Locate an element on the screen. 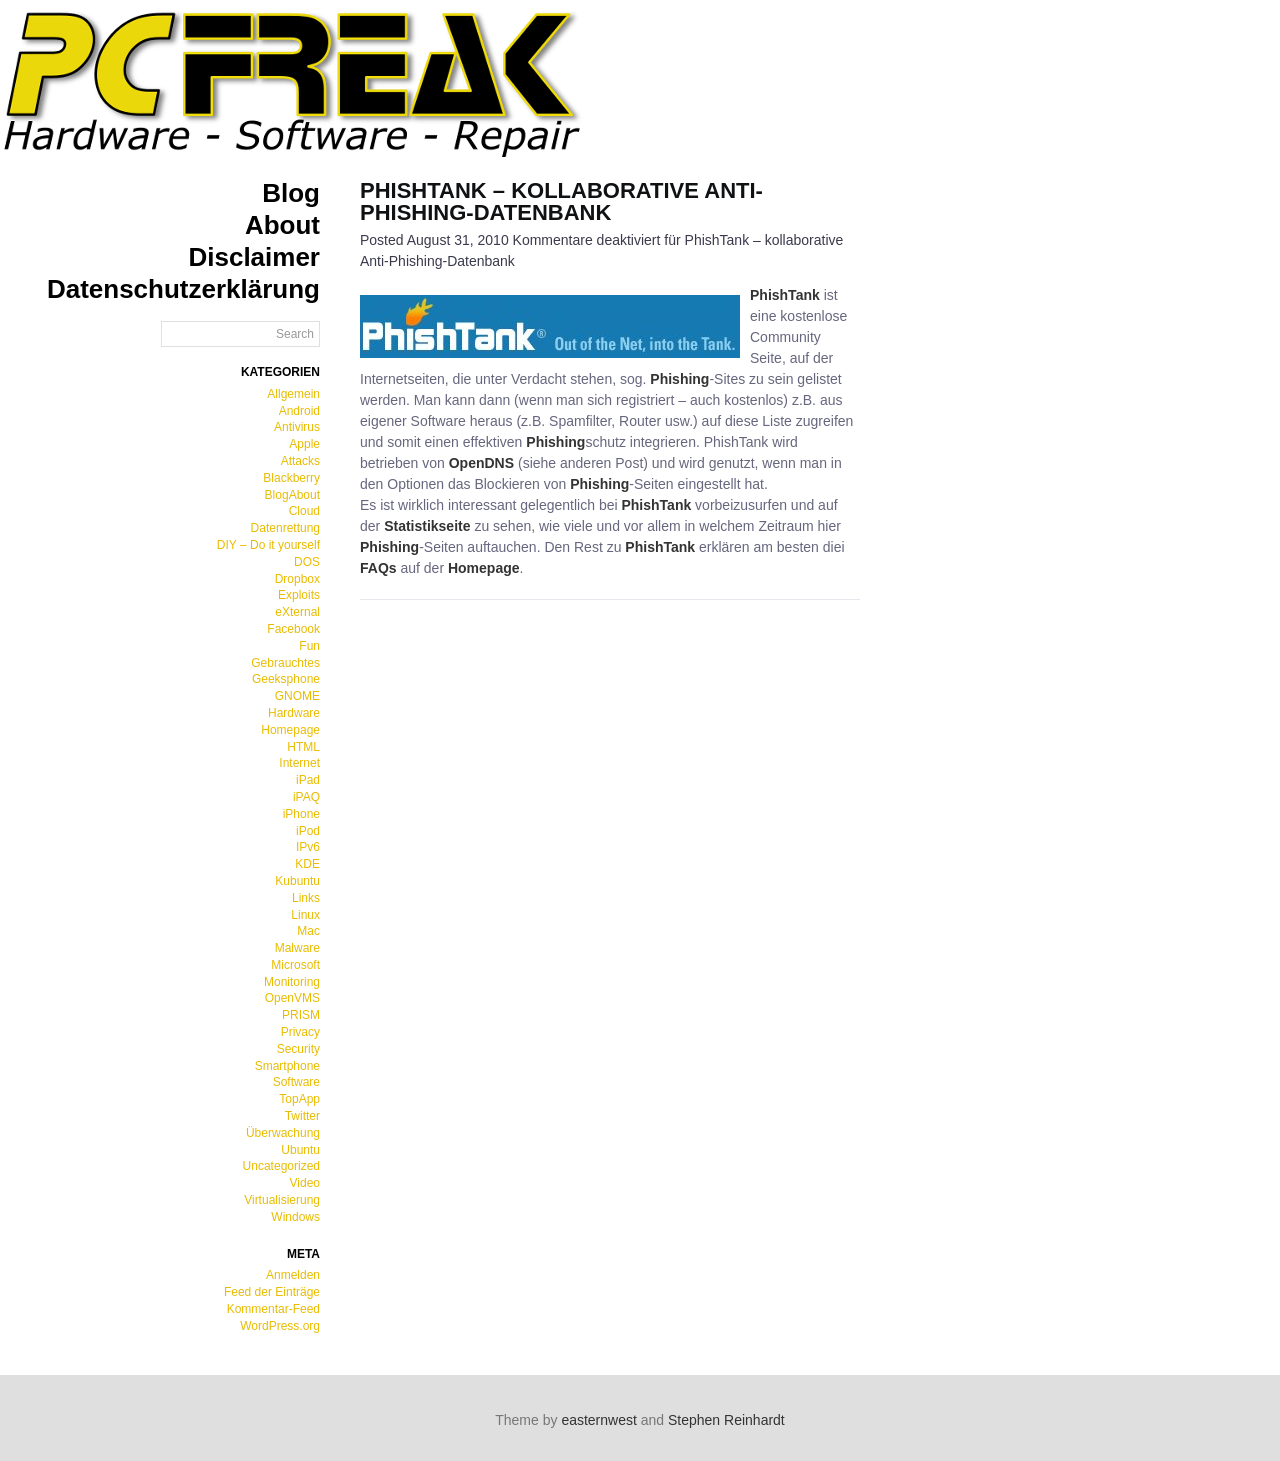 The height and width of the screenshot is (1461, 1280). DOS is located at coordinates (307, 562).